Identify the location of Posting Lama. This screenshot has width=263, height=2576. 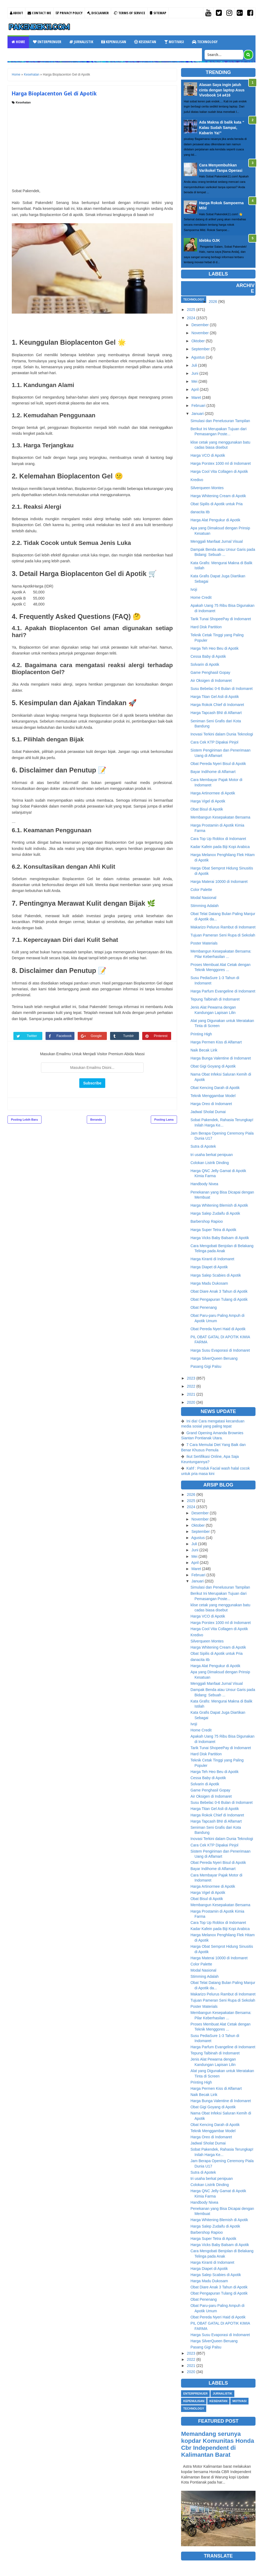
(164, 1119).